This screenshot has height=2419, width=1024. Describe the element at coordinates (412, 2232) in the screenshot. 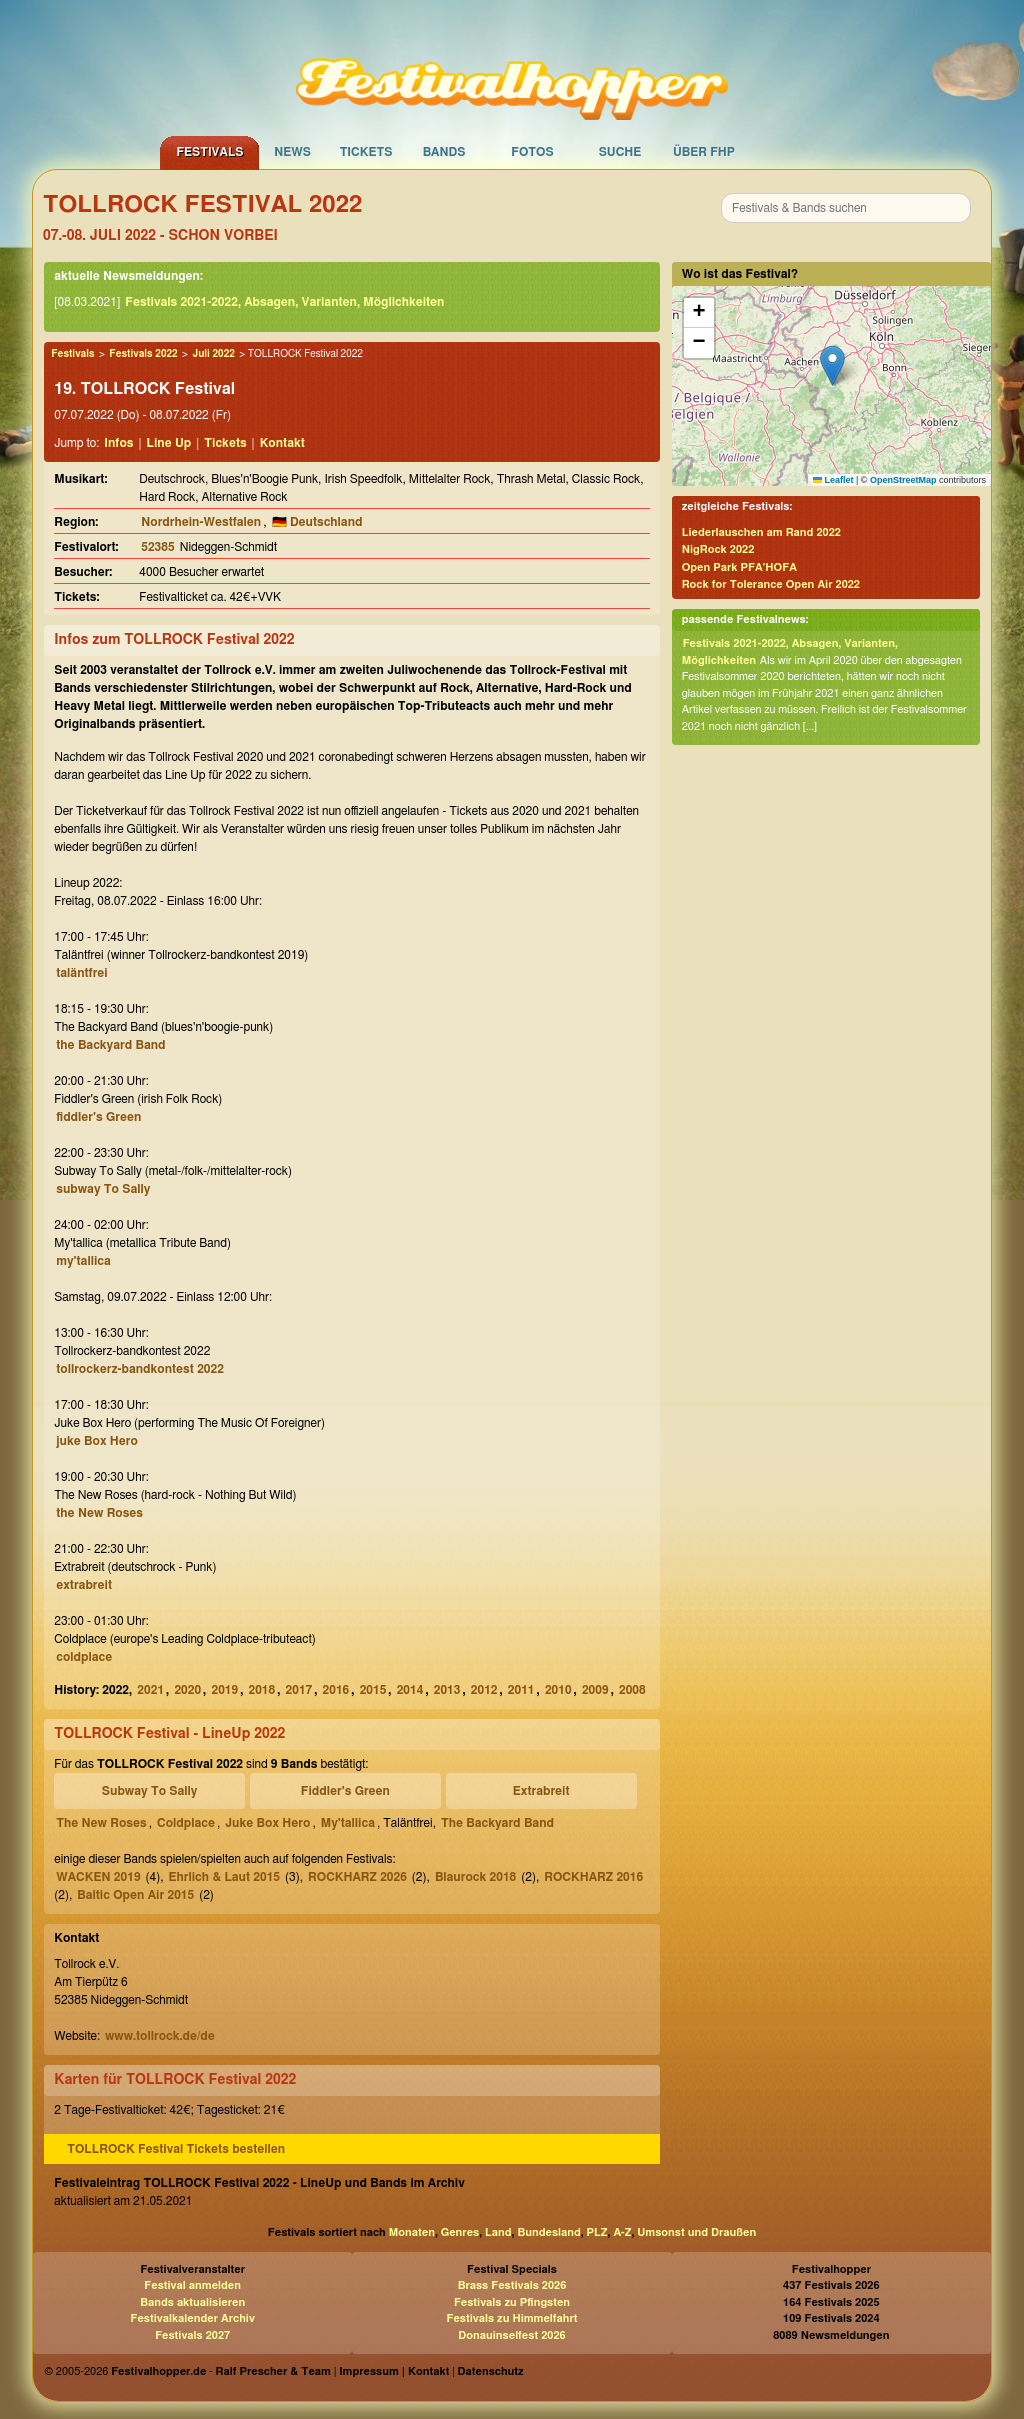

I see `Monaten` at that location.